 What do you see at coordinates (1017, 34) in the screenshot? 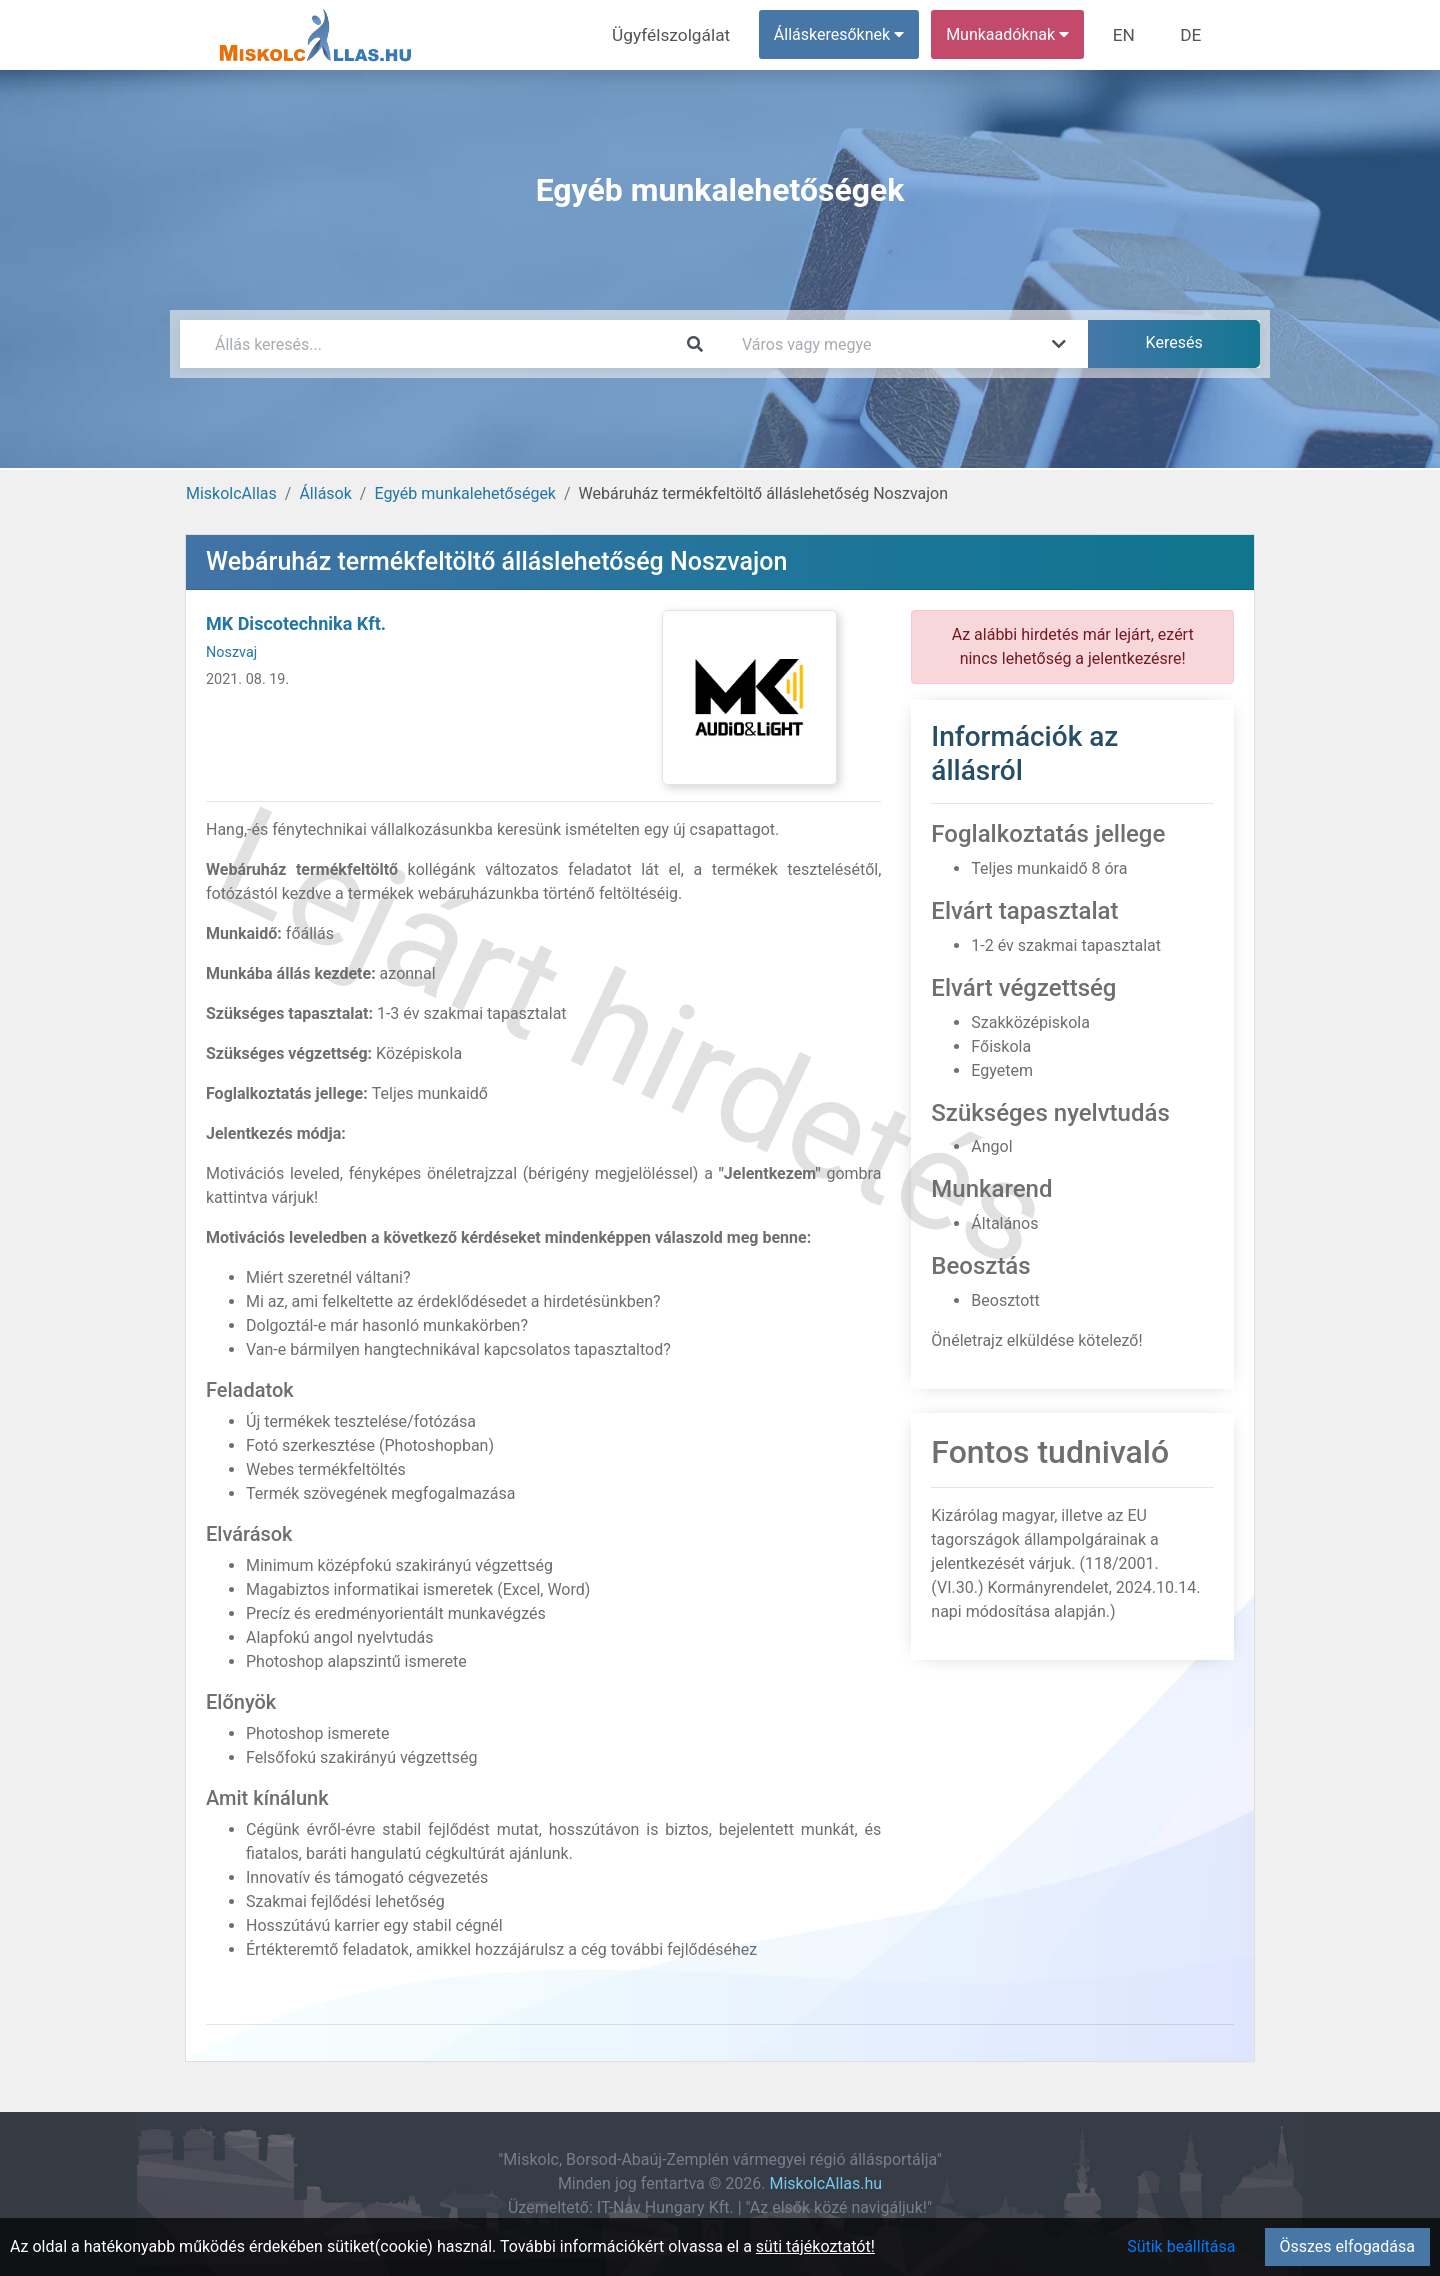
I see `Munkaadóknak [button]` at bounding box center [1017, 34].